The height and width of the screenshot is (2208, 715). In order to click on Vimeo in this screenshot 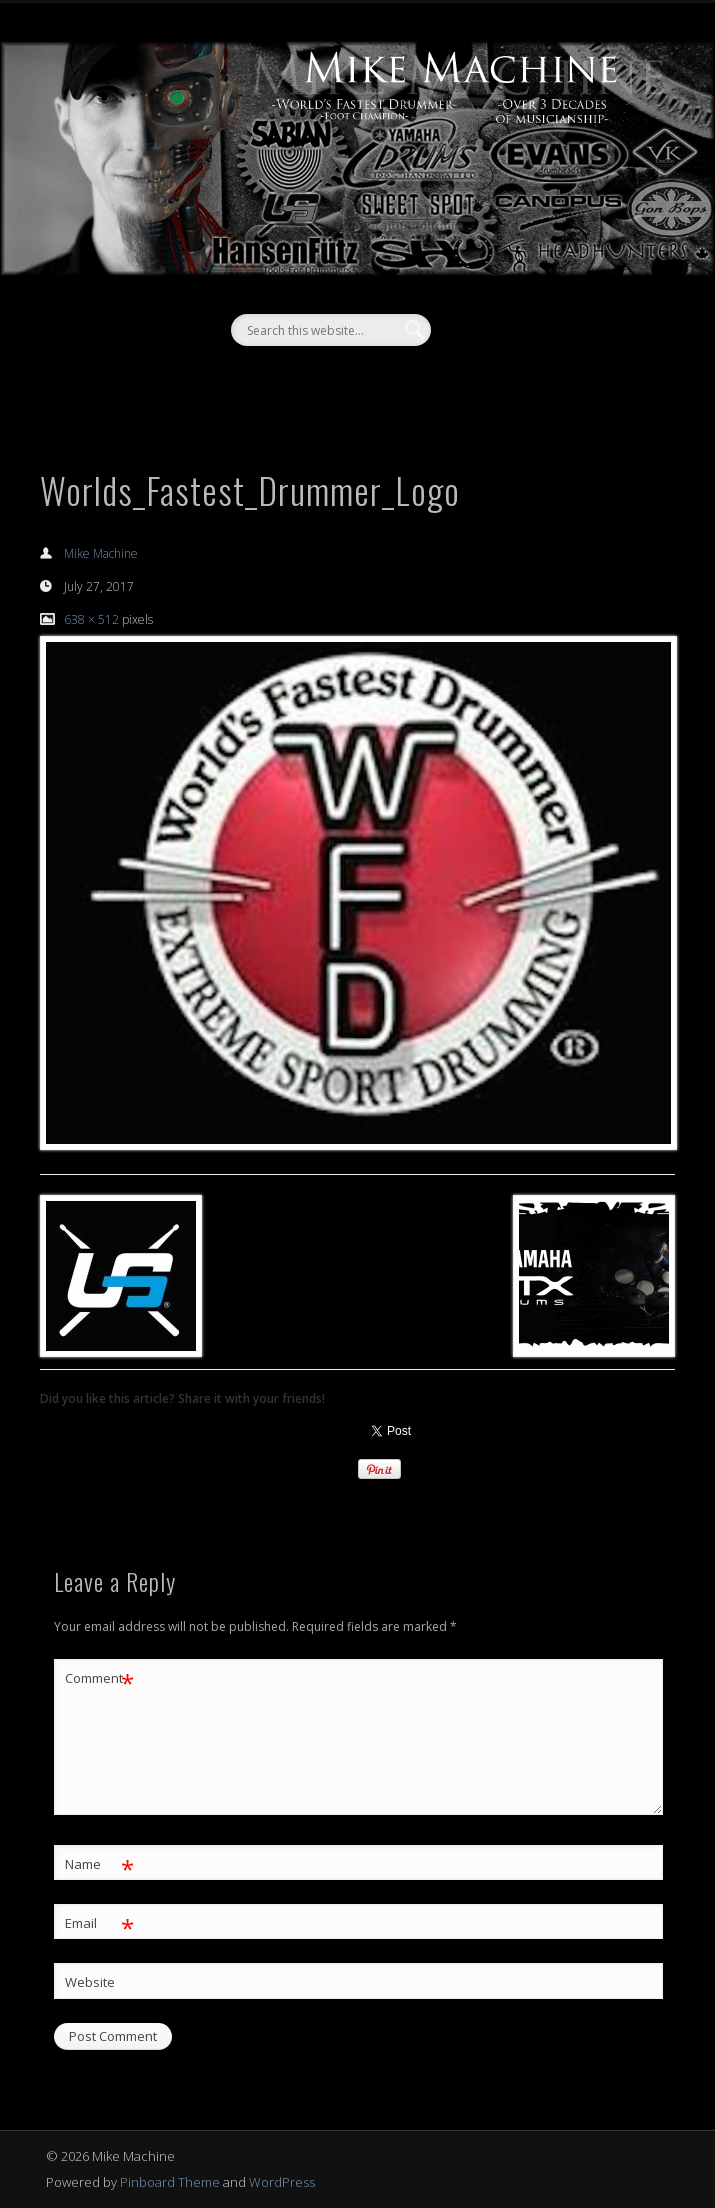, I will do `click(375, 380)`.